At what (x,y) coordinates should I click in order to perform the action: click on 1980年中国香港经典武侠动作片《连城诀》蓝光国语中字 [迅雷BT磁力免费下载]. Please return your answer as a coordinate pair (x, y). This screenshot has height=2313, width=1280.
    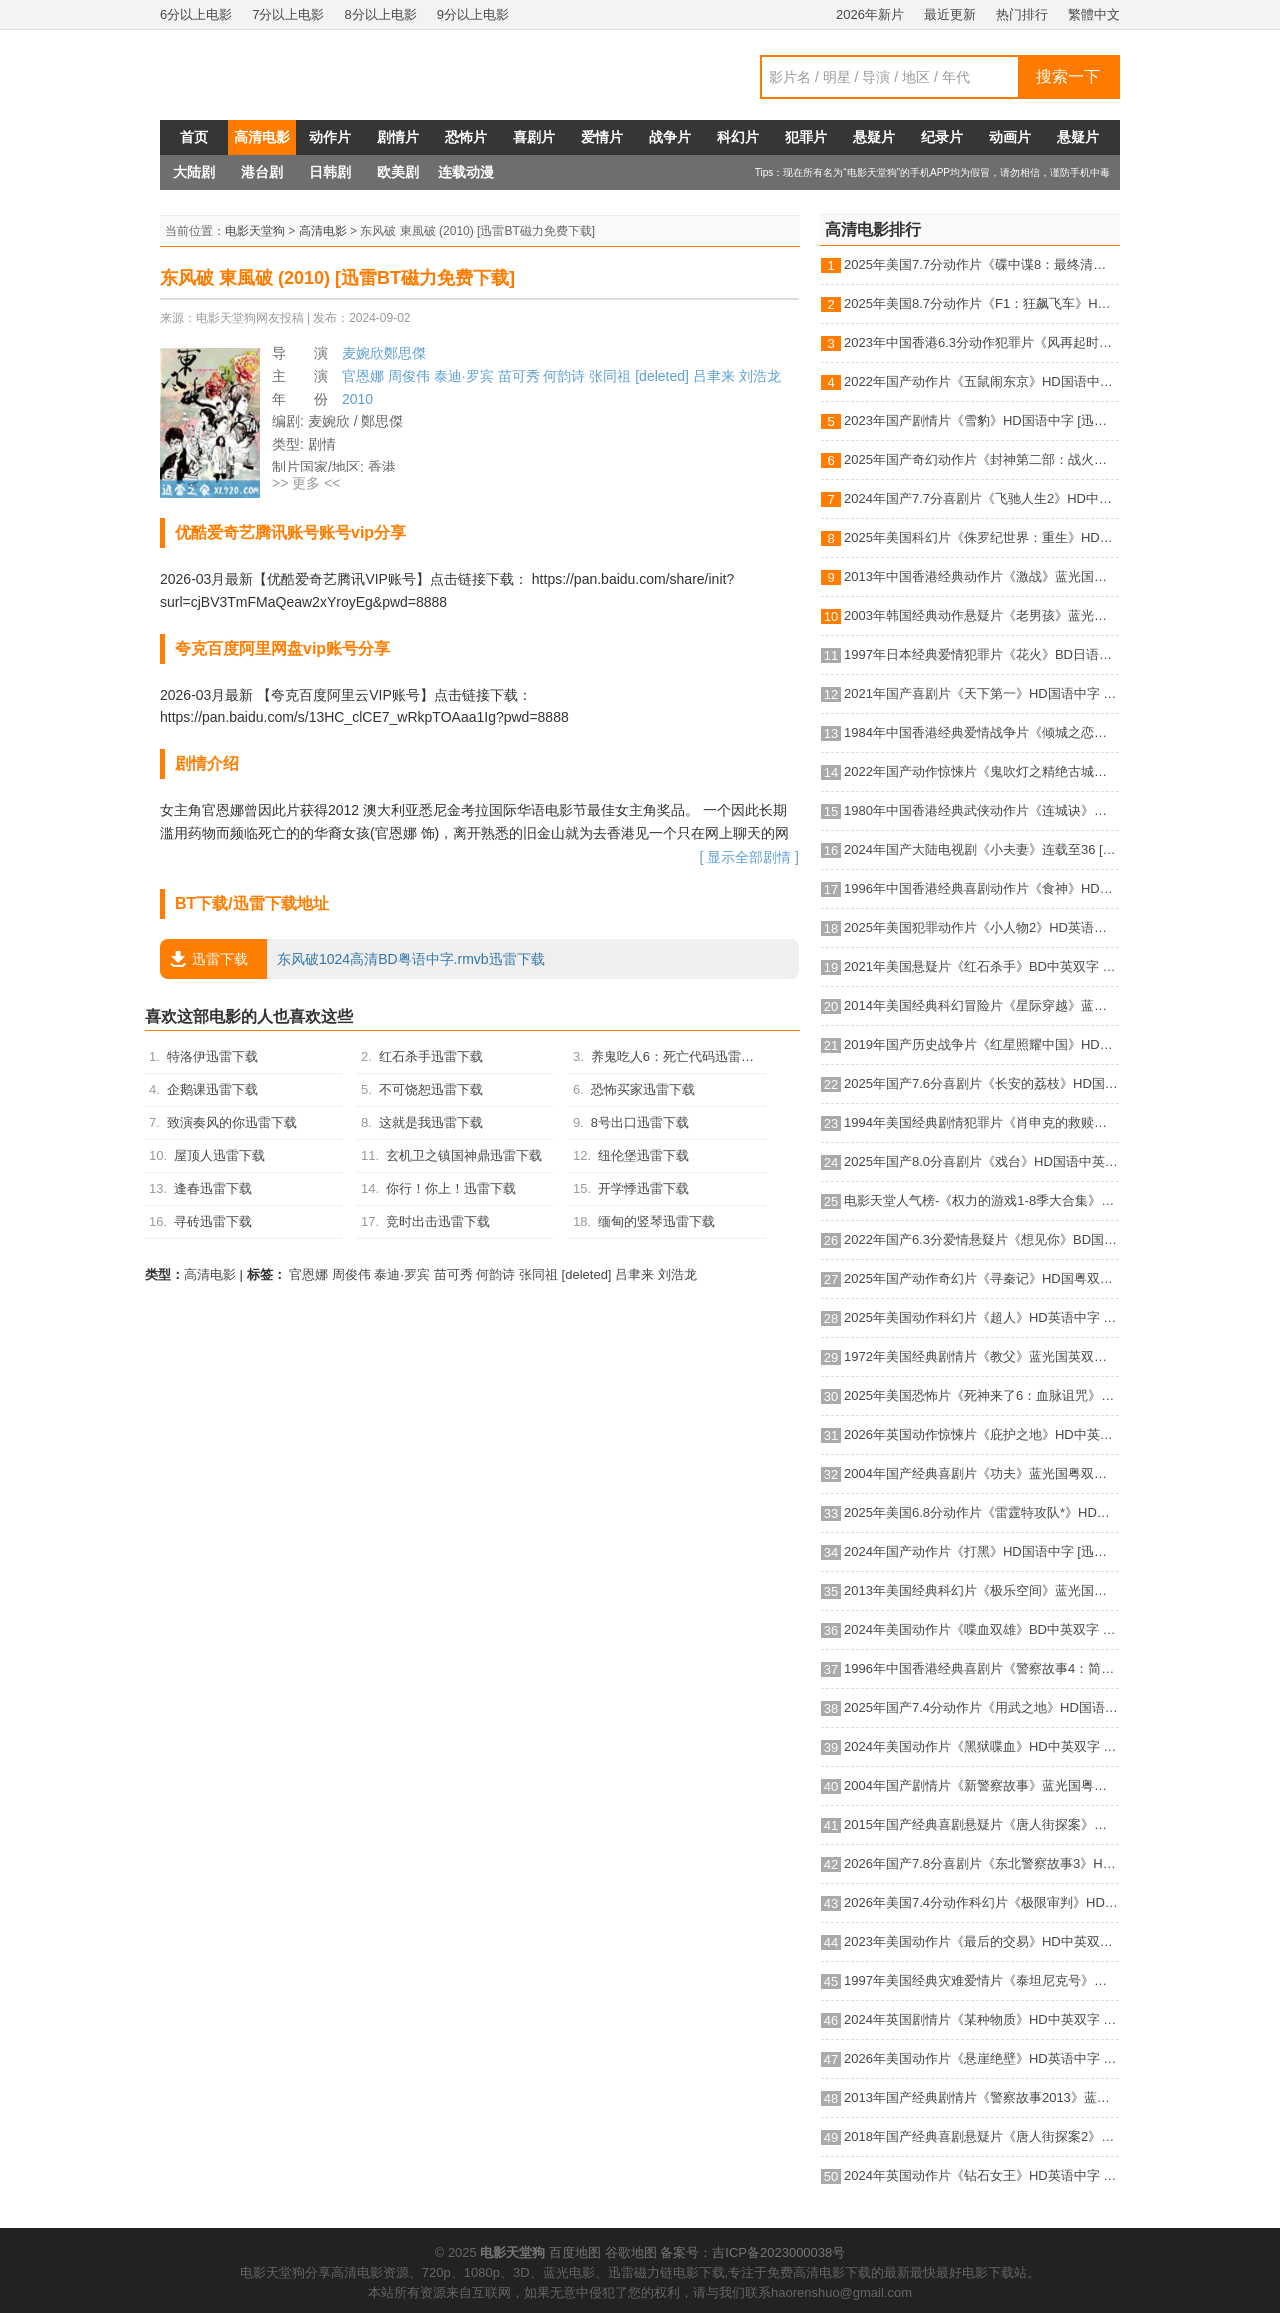
    Looking at the image, I should click on (981, 810).